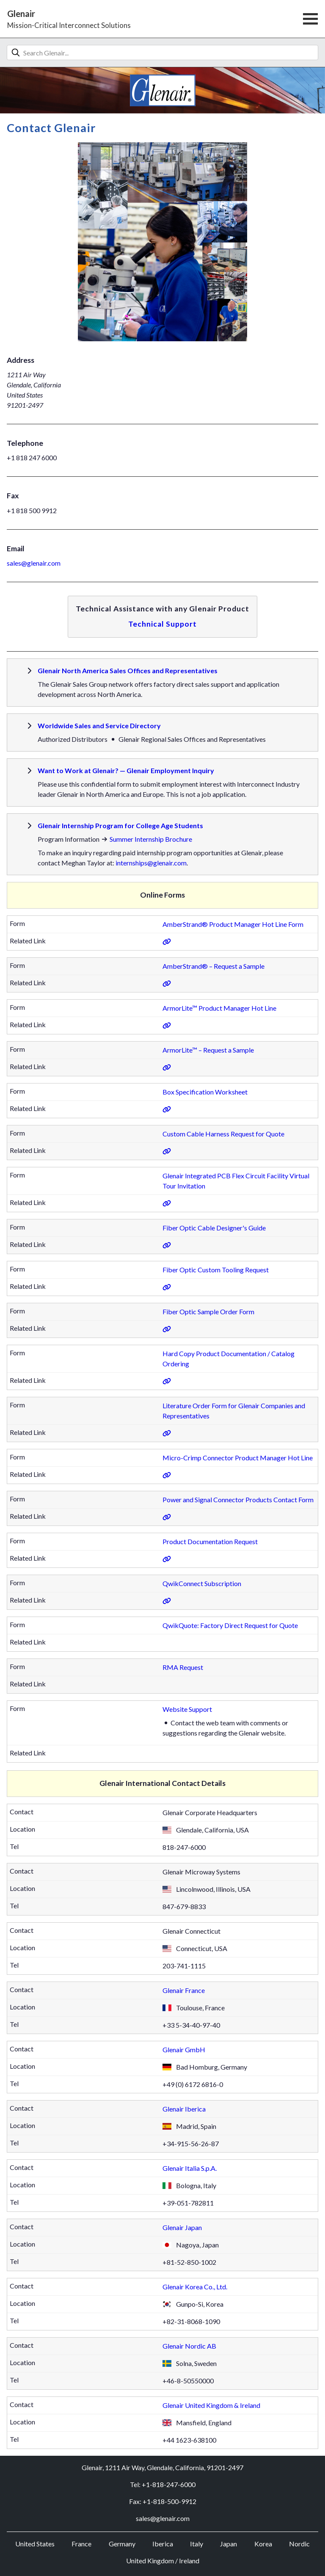  I want to click on Custom Cable Harness Request for Quote, so click(223, 1134).